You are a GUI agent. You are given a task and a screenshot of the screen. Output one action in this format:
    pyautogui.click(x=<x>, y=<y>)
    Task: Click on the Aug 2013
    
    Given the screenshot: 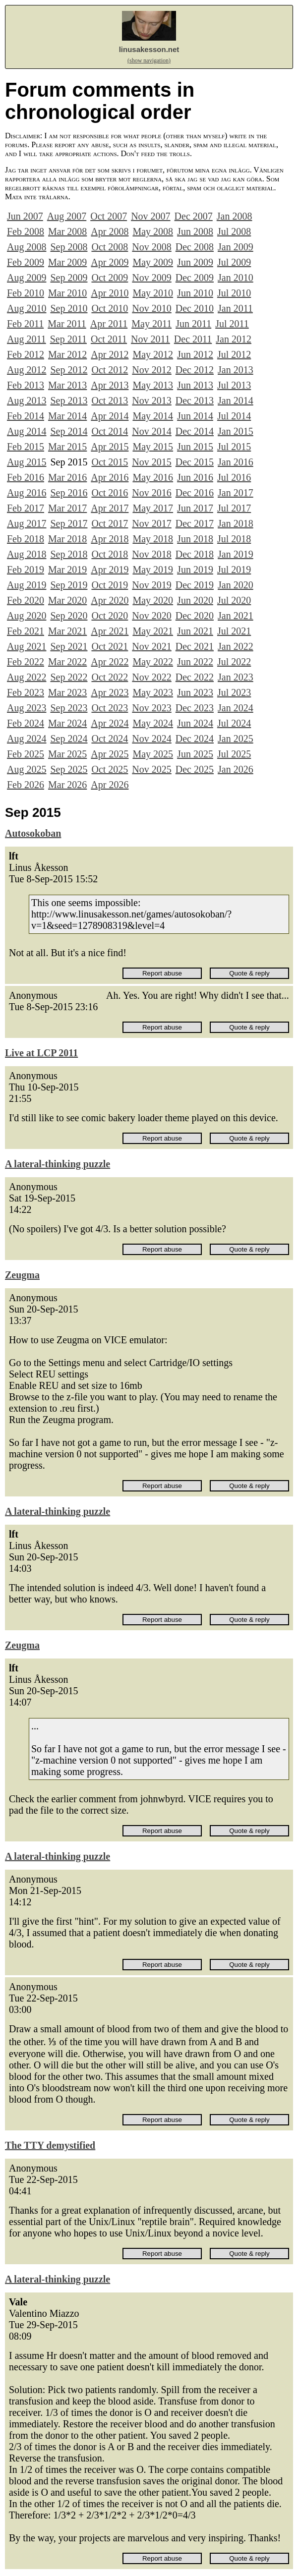 What is the action you would take?
    pyautogui.click(x=26, y=400)
    